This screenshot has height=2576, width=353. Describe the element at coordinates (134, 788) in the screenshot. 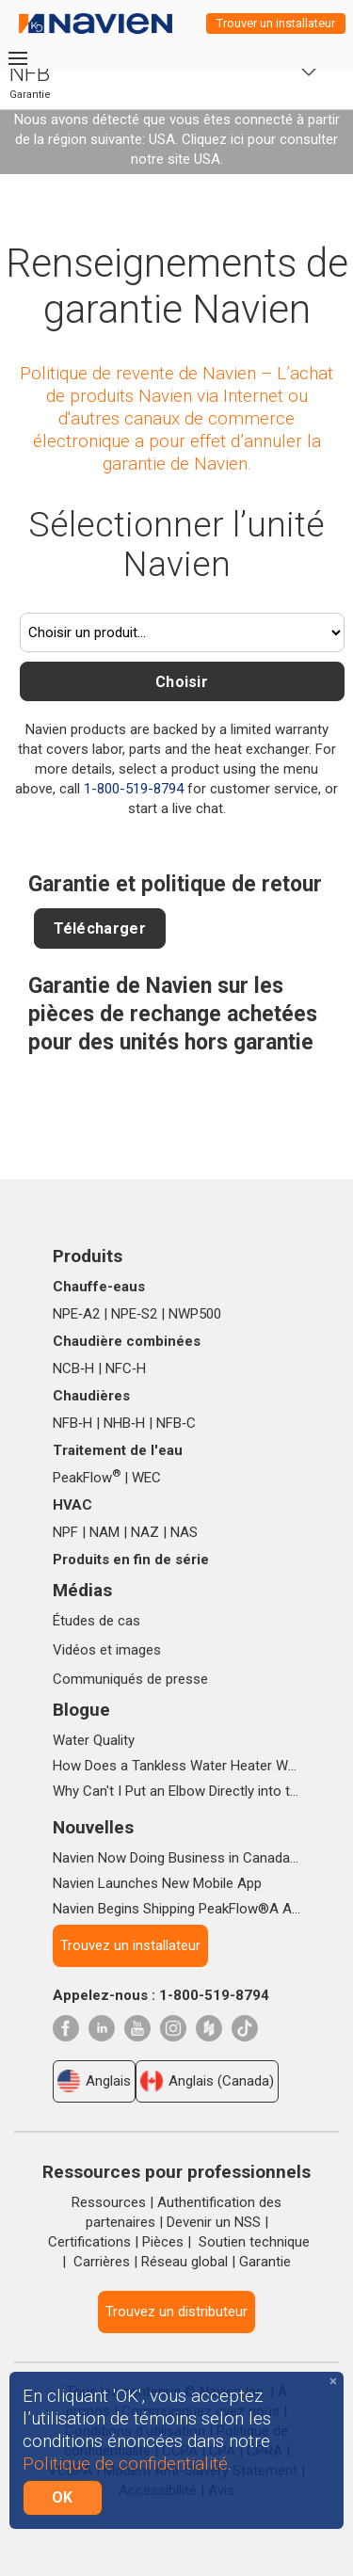

I see `1-800-519-8794` at that location.